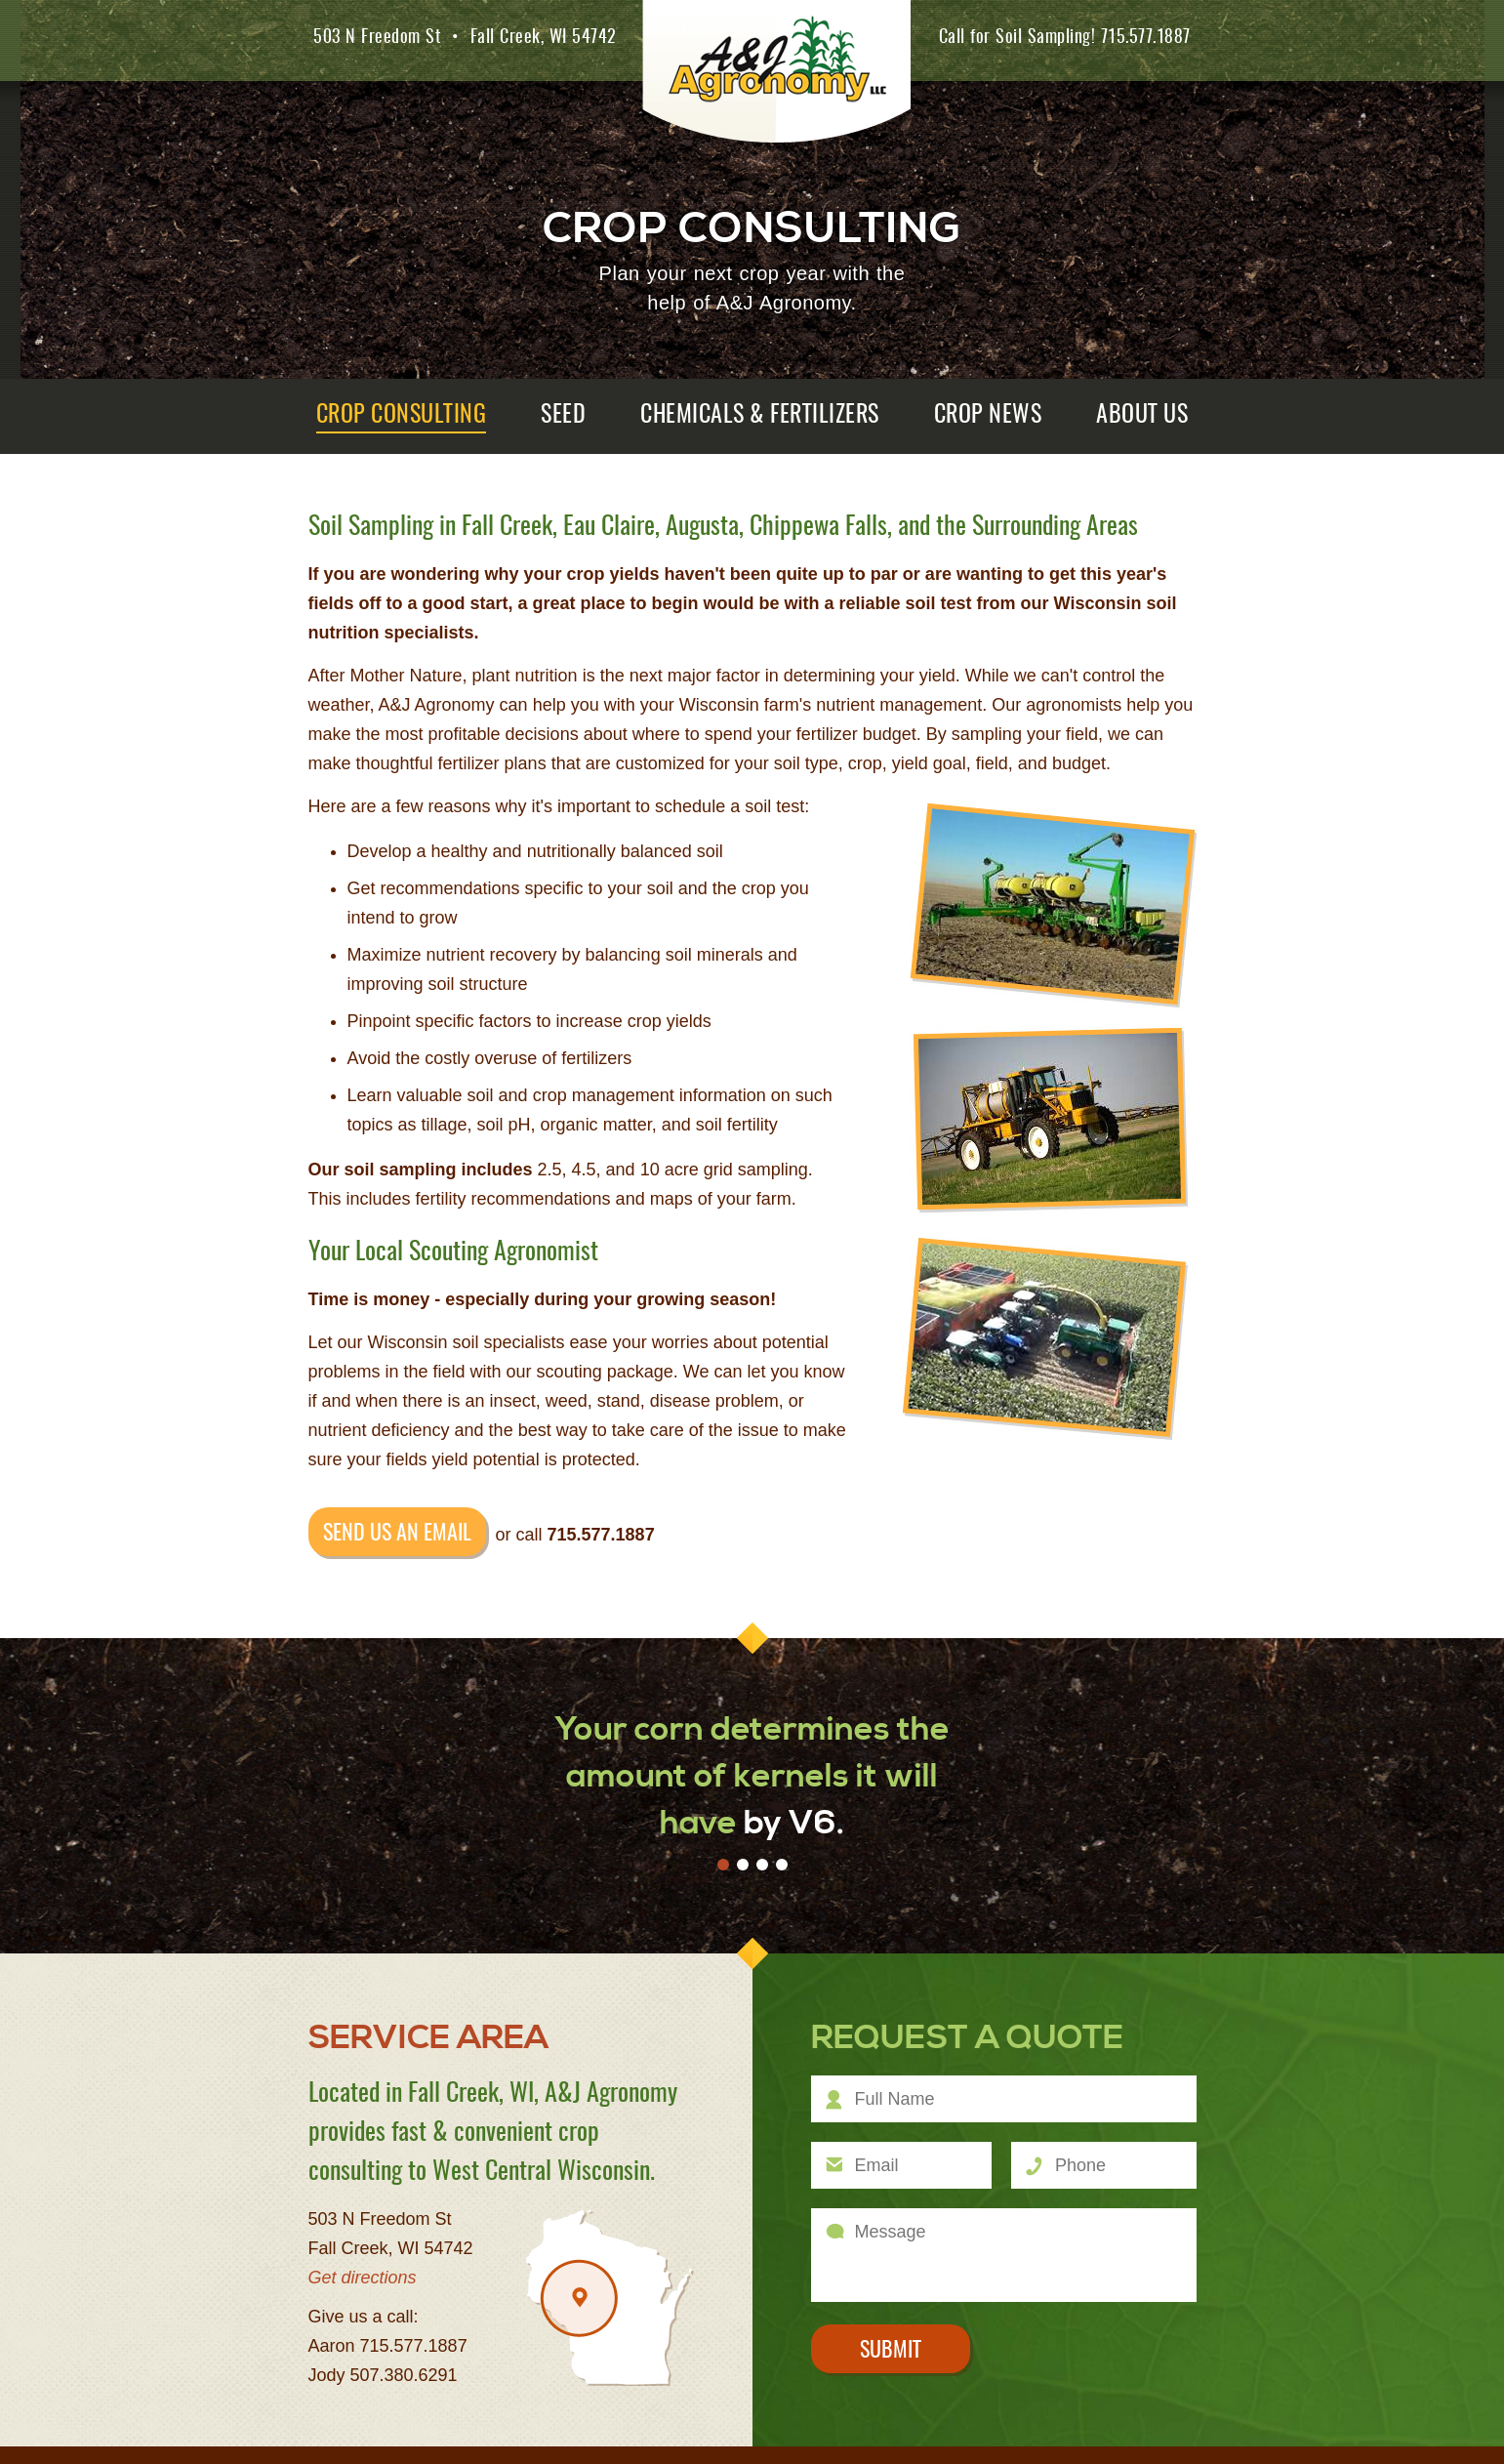 The image size is (1504, 2464). Describe the element at coordinates (759, 416) in the screenshot. I see `Chemicals & Fertilizers` at that location.